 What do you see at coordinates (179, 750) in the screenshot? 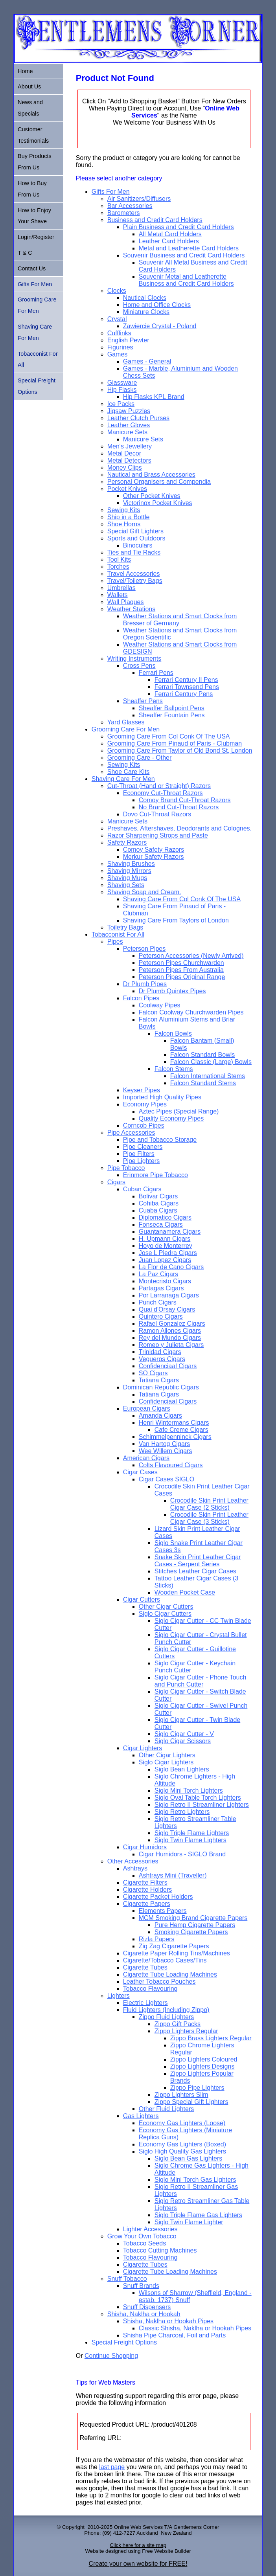
I see `Grooming Care From Taylor of Old Bond St, London` at bounding box center [179, 750].